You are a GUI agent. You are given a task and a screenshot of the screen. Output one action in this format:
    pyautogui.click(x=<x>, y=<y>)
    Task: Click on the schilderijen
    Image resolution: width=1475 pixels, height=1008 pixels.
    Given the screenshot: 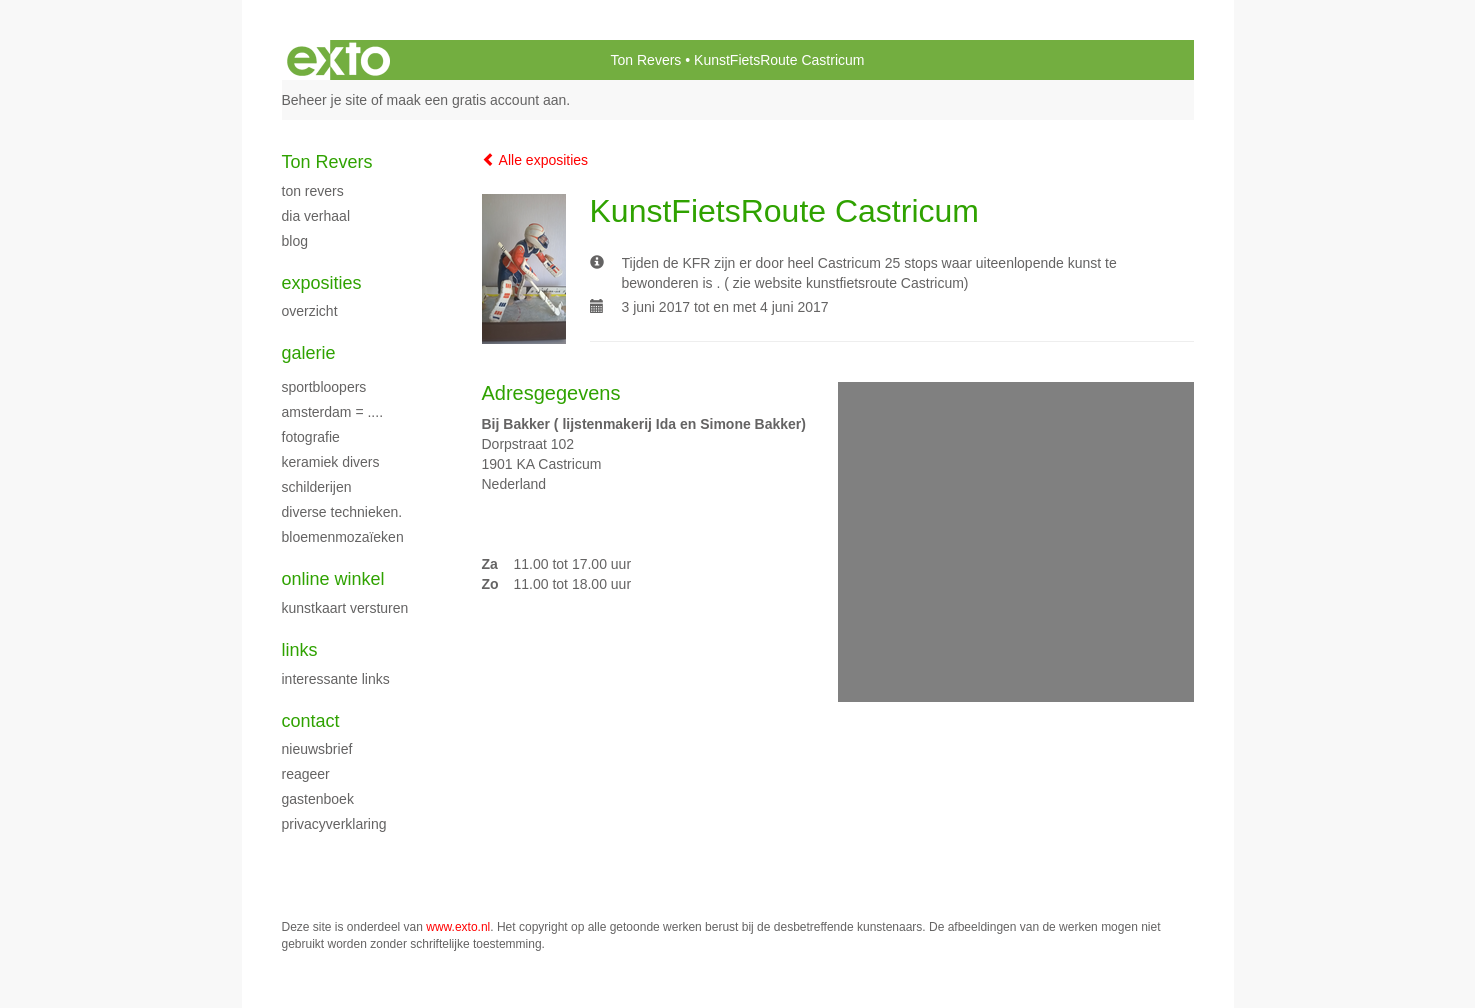 What is the action you would take?
    pyautogui.click(x=317, y=487)
    